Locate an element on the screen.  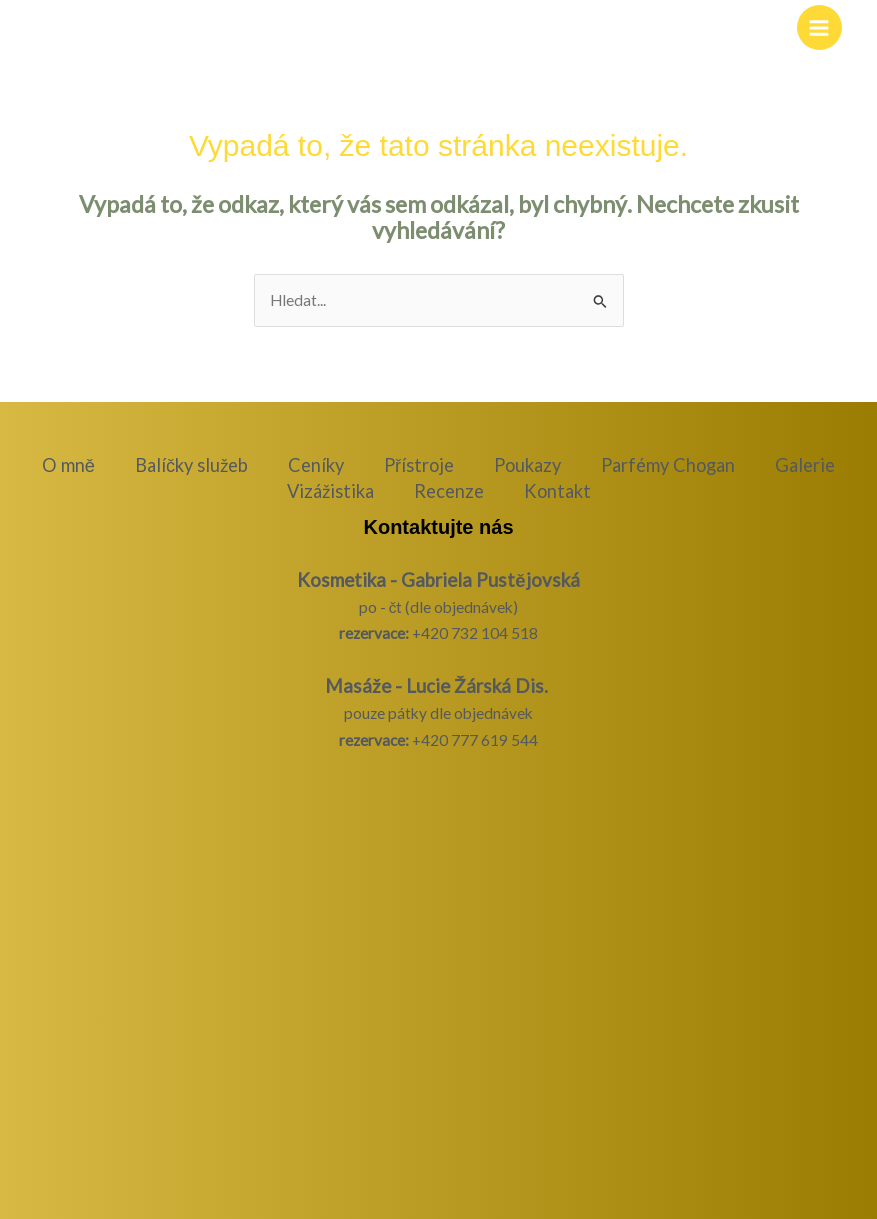
Vizážistika is located at coordinates (330, 491).